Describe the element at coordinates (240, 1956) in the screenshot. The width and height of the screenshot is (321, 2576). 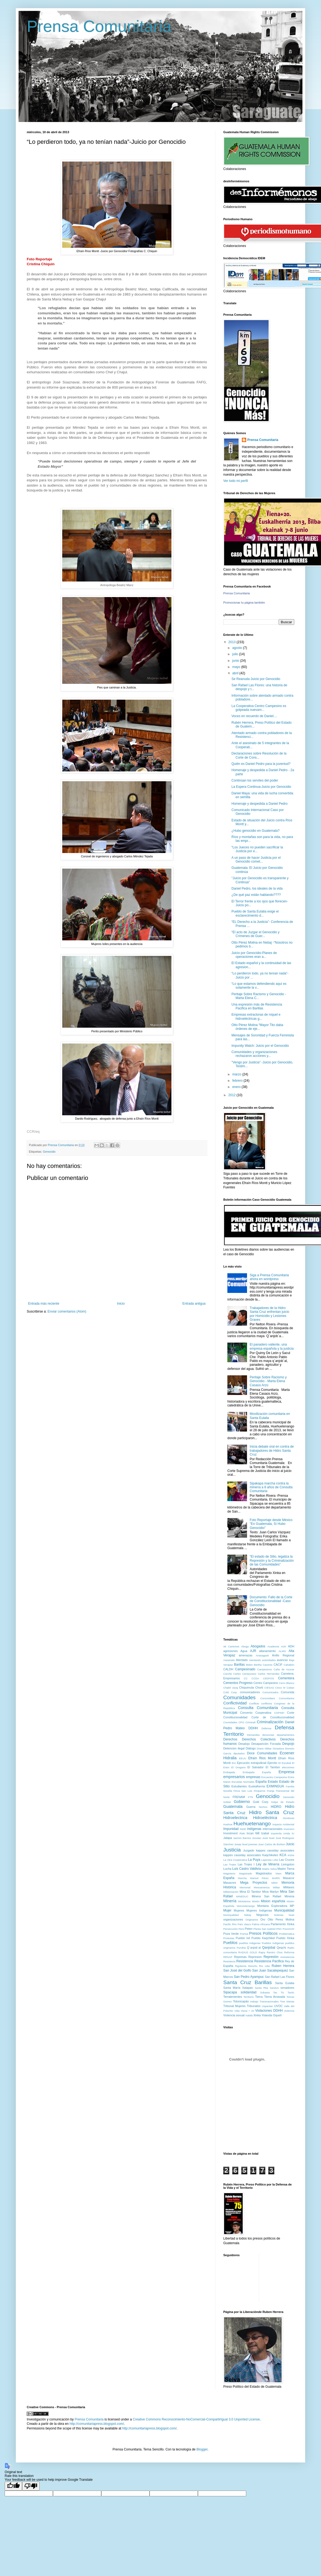
I see `Represas` at that location.